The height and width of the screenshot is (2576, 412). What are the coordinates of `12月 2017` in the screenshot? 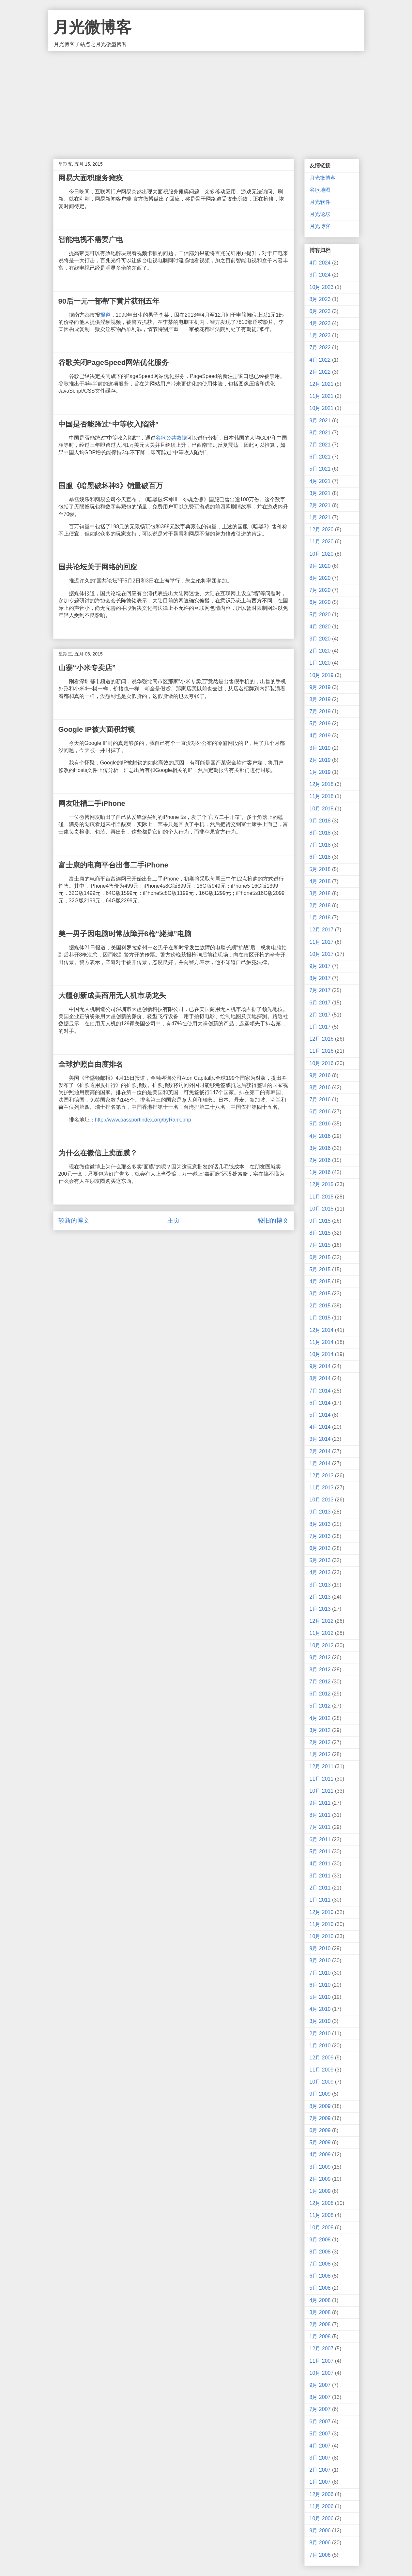 It's located at (322, 929).